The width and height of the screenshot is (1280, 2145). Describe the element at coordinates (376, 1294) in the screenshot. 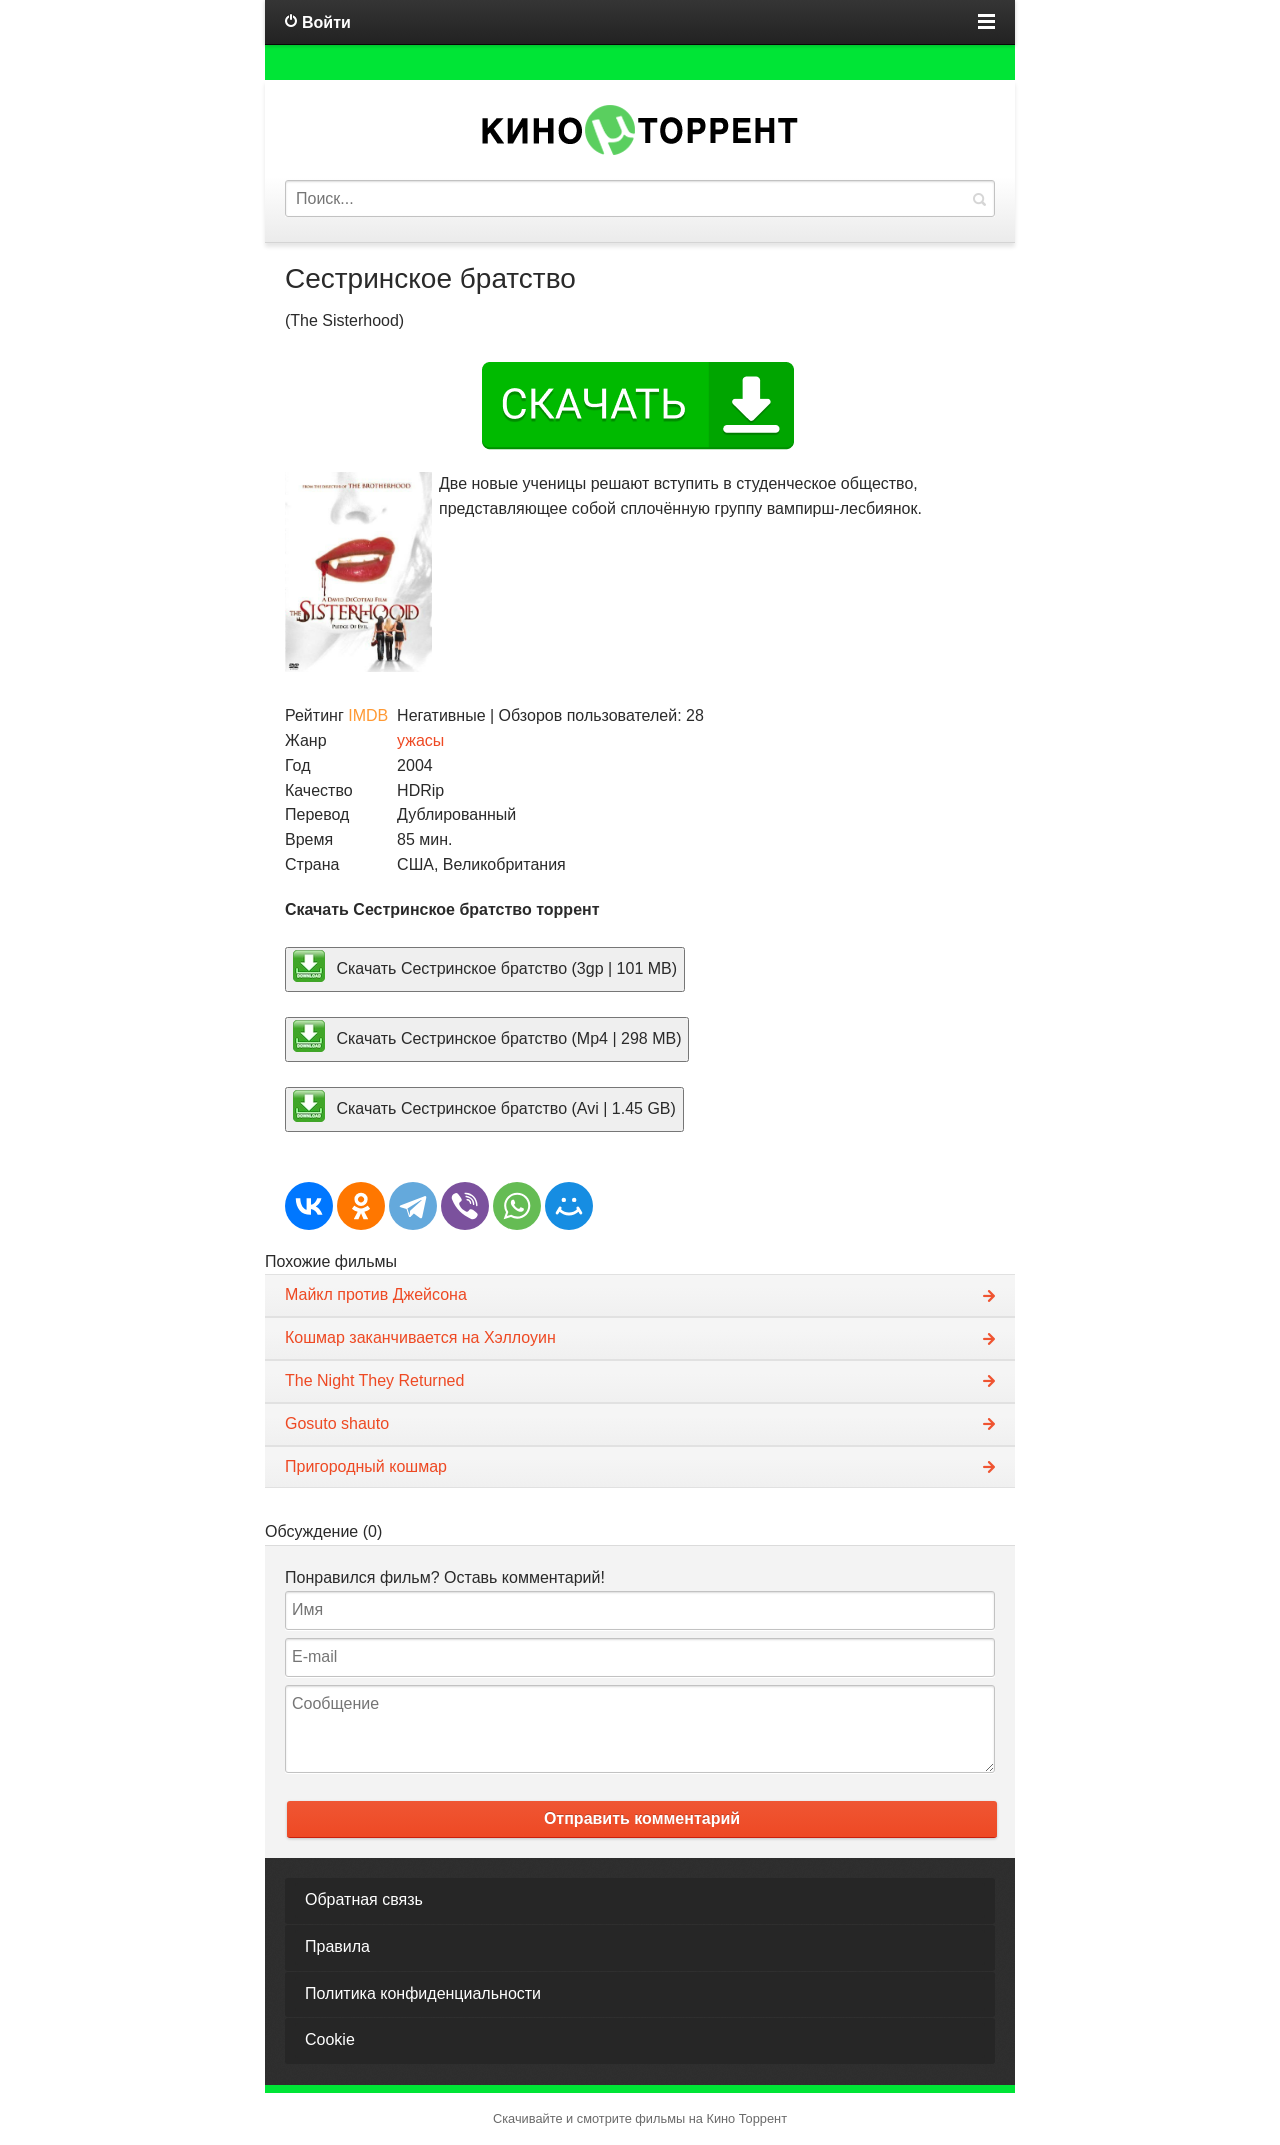

I see `Майкл против Джейсона` at that location.